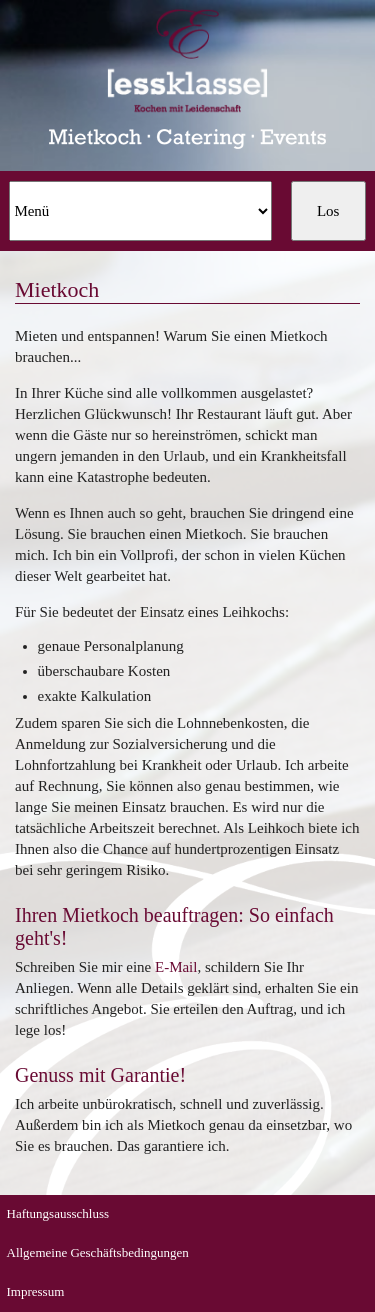 Image resolution: width=375 pixels, height=1312 pixels. I want to click on Allgemeine Geschäftsbedingungen [menuitem], so click(98, 1252).